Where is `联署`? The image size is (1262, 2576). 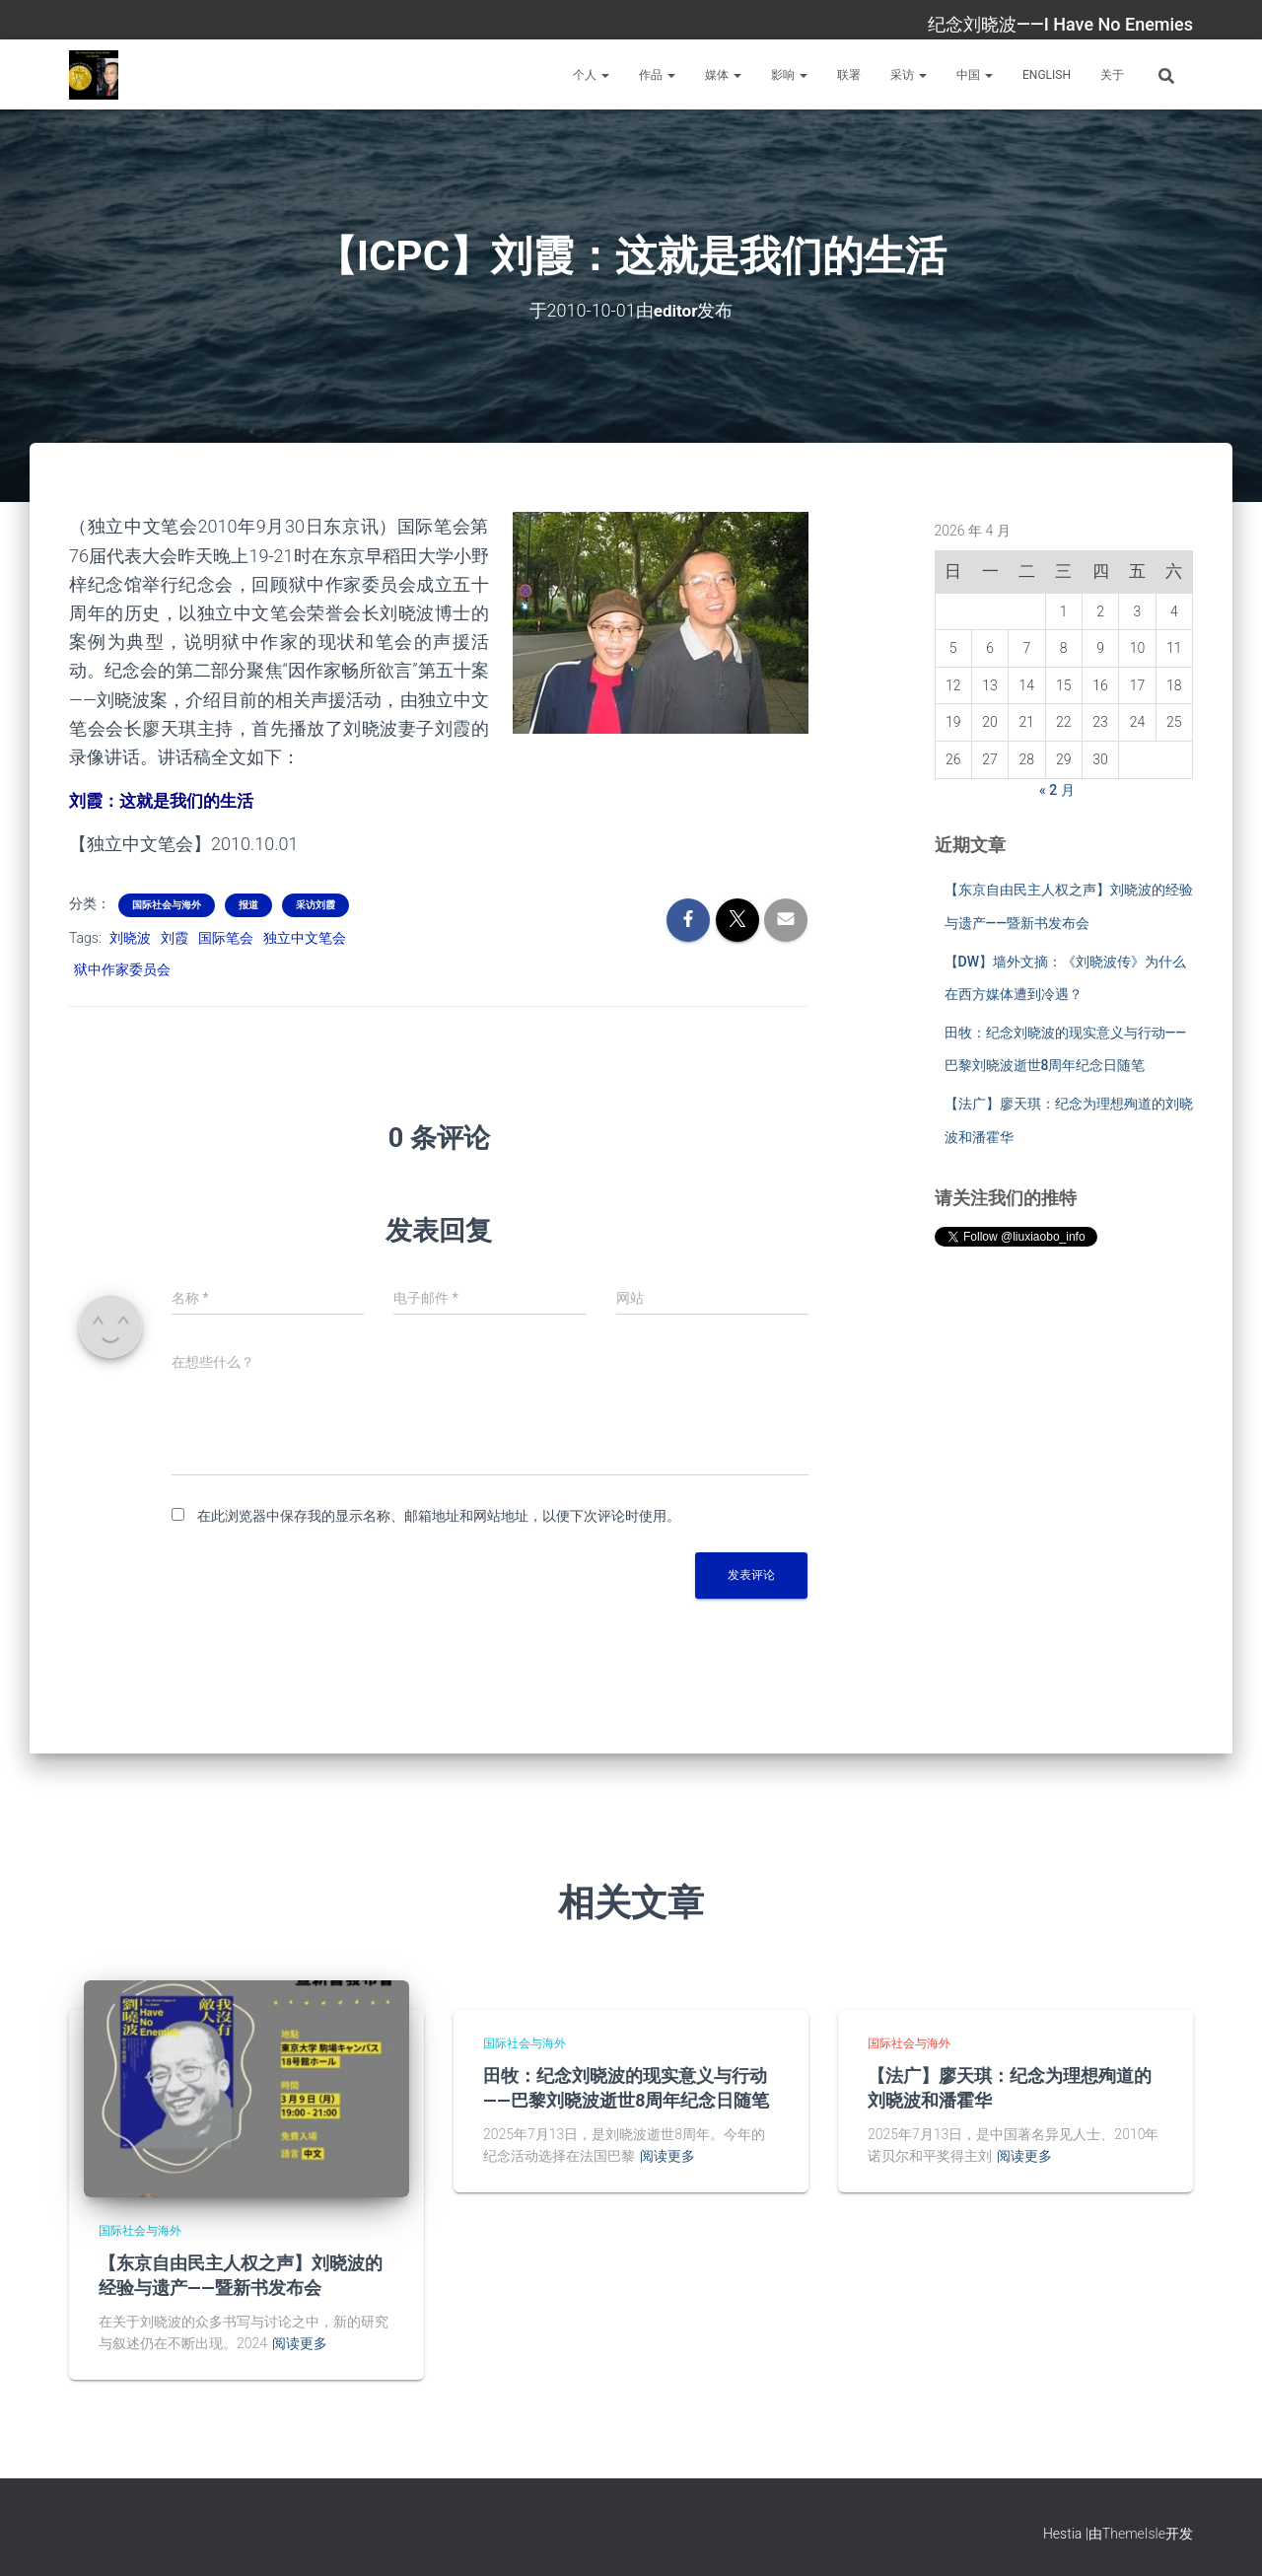
联署 is located at coordinates (849, 75).